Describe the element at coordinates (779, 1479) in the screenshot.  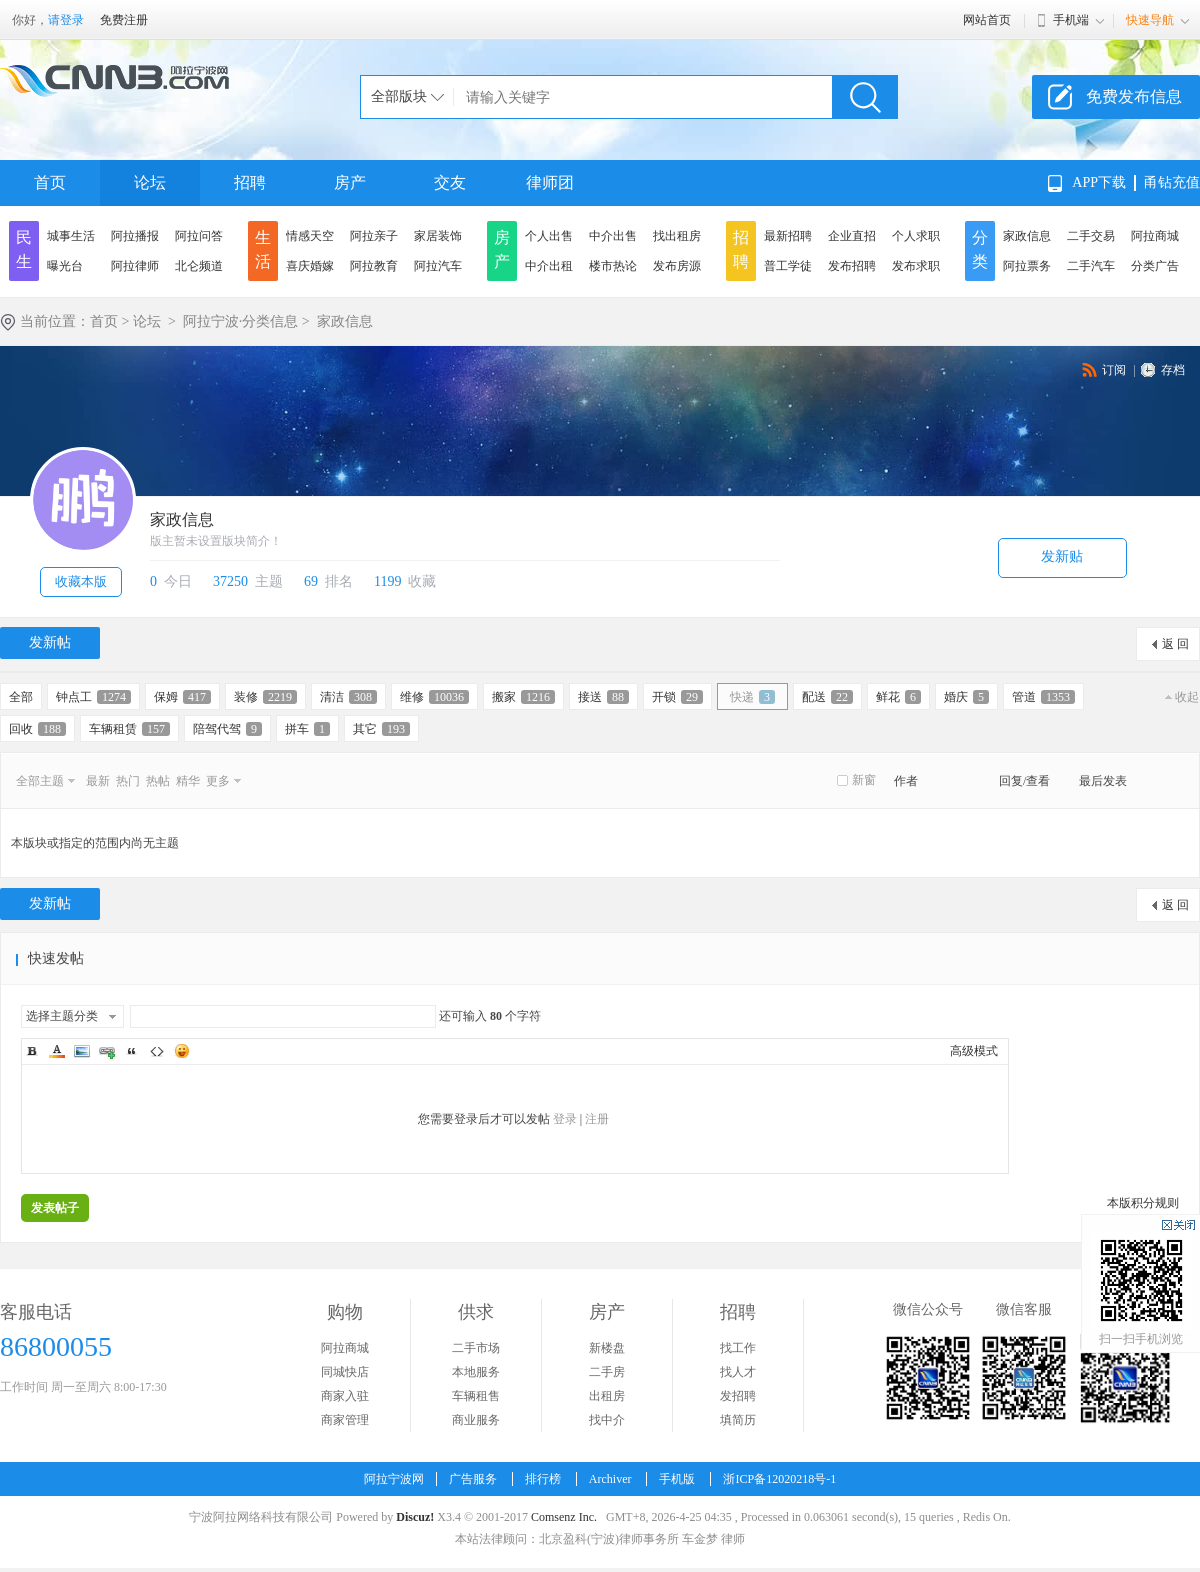
I see `浙ICP备12020218号-1` at that location.